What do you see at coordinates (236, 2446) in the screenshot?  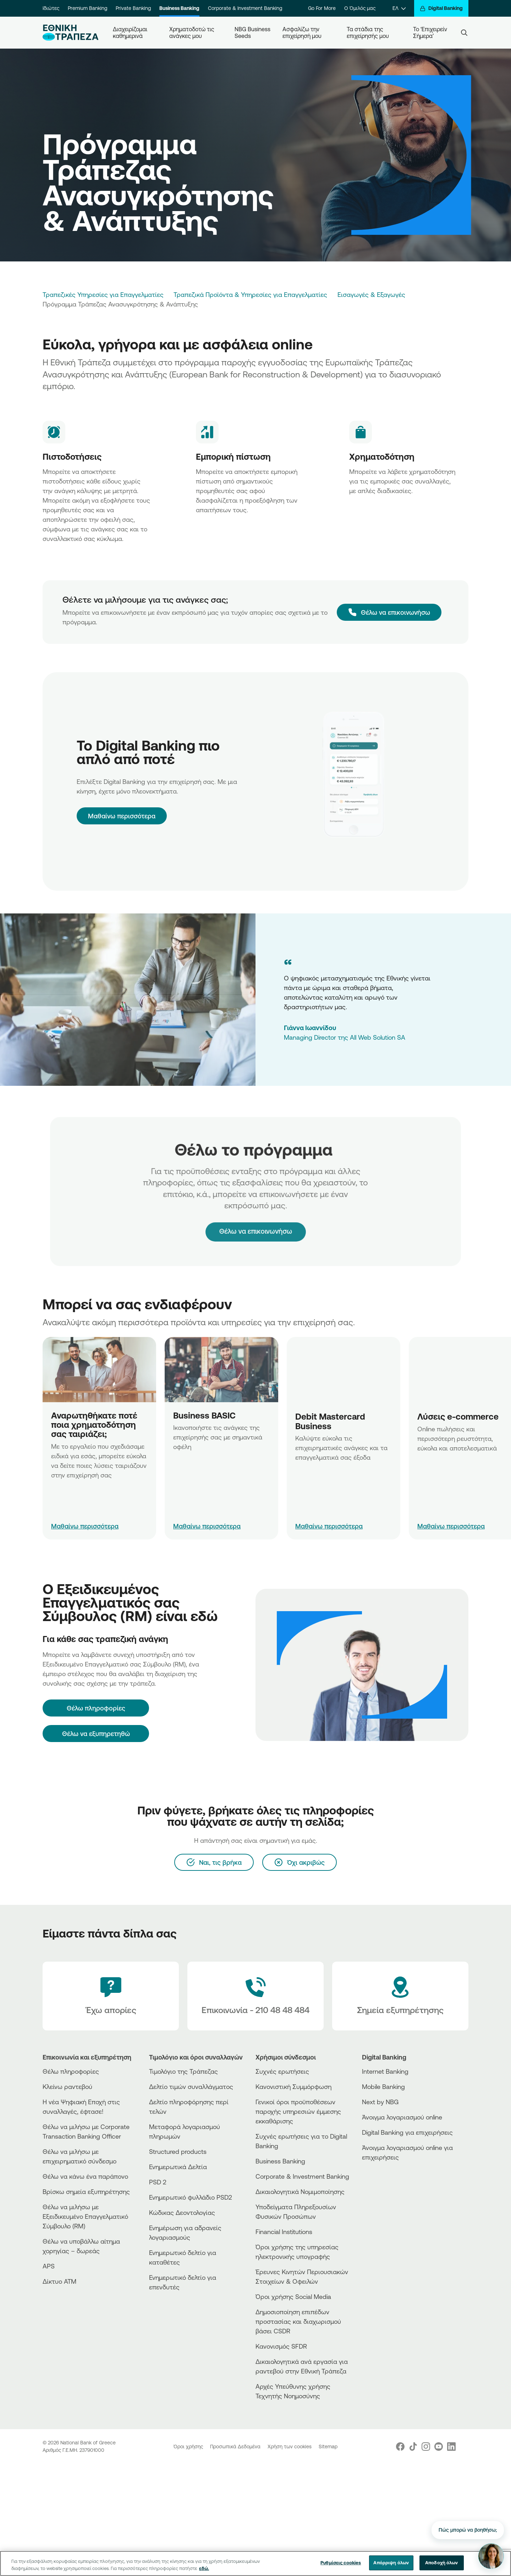 I see `Προσωπικά Δεδομένα` at bounding box center [236, 2446].